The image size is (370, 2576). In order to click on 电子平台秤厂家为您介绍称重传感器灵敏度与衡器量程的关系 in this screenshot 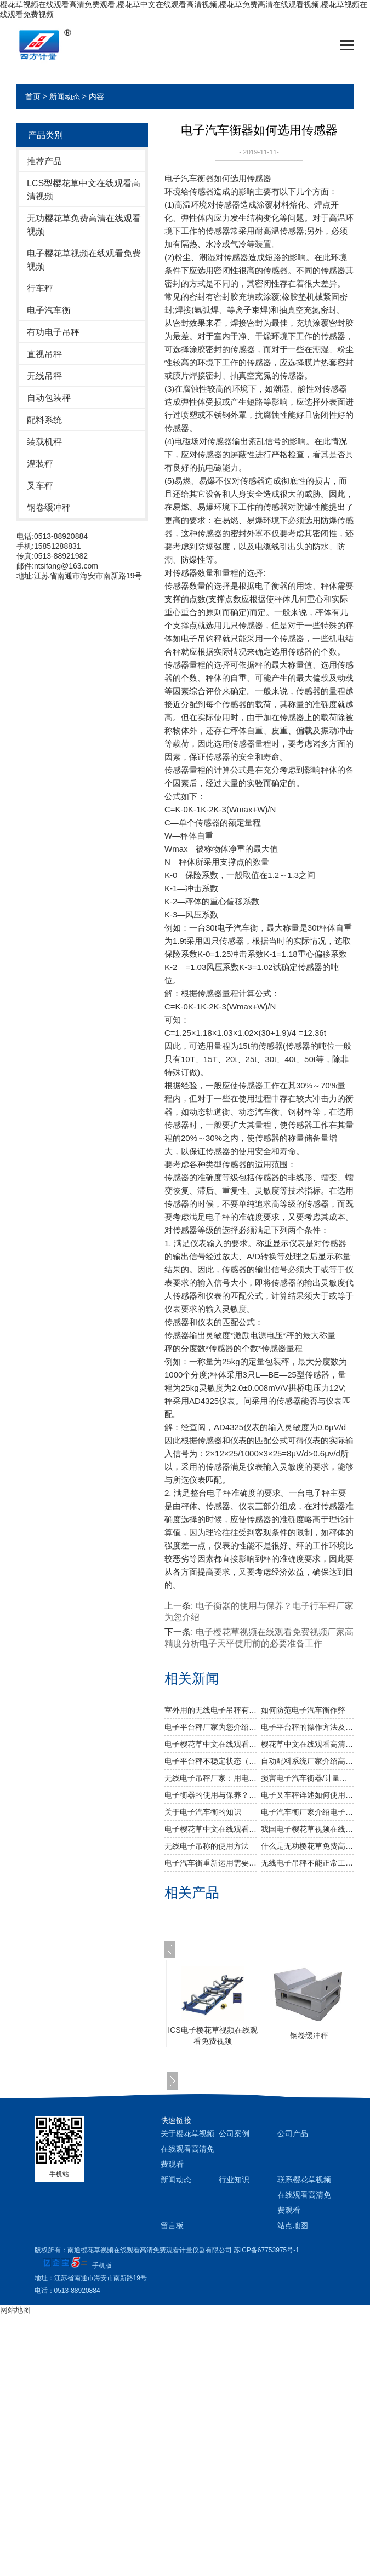, I will do `click(210, 1727)`.